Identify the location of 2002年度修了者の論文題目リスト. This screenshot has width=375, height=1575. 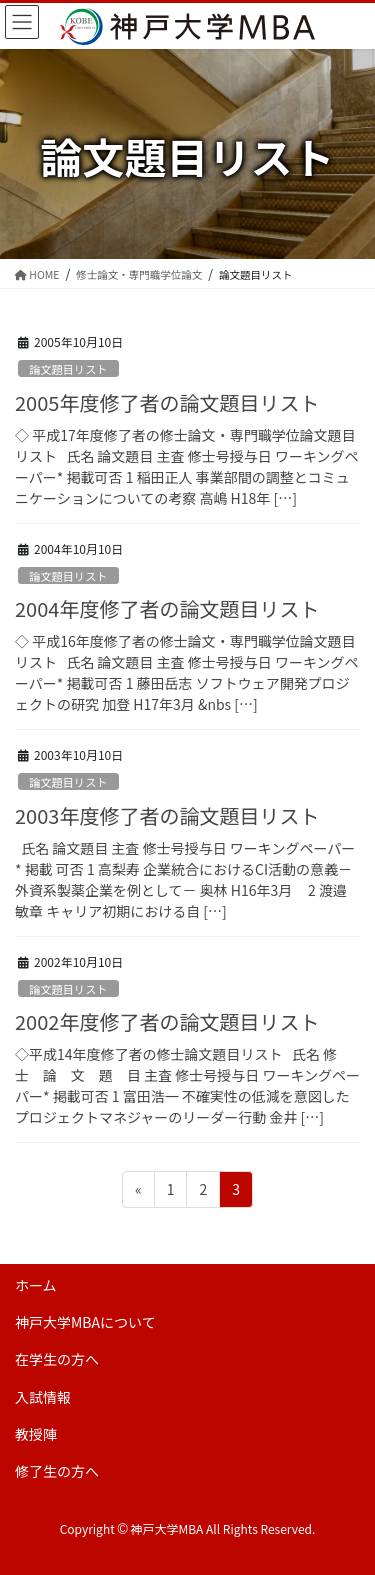
(167, 1021).